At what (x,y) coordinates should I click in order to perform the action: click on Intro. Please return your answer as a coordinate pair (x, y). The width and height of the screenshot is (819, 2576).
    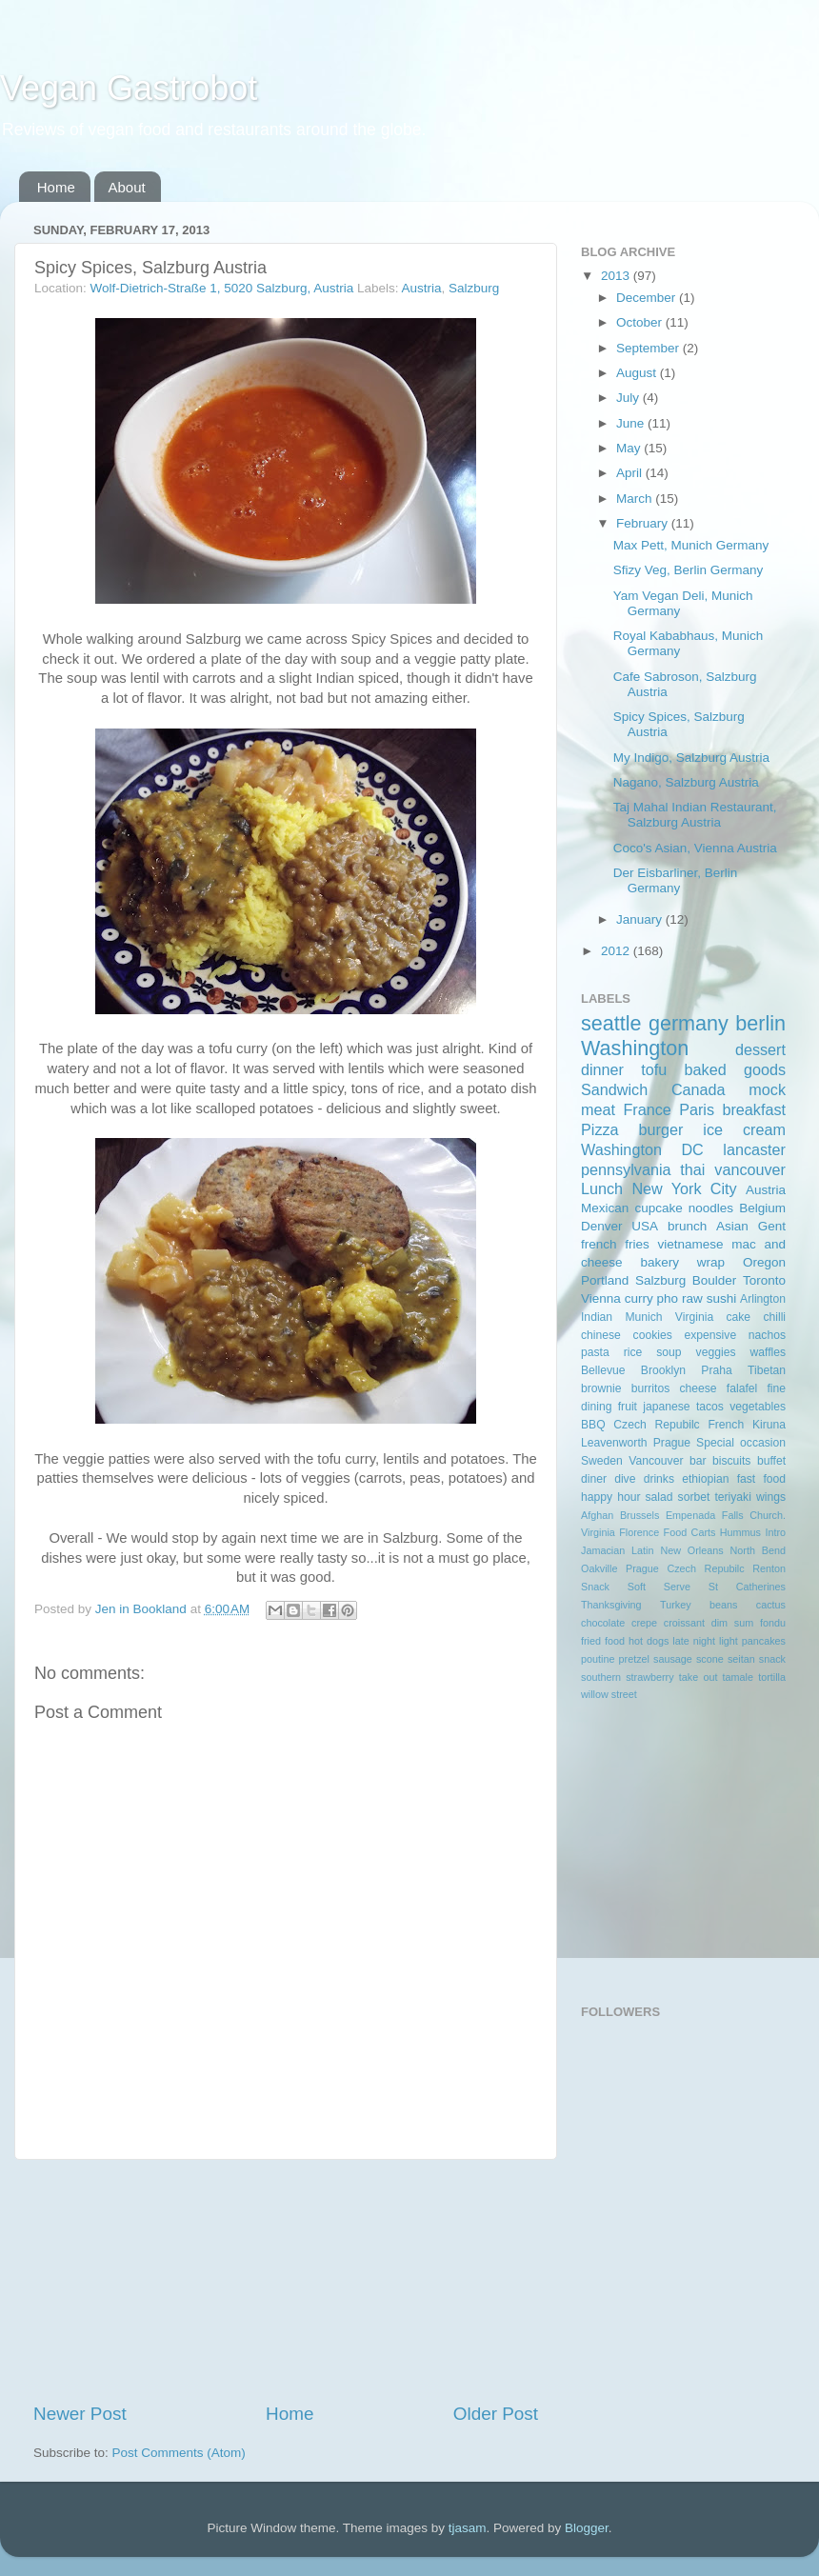
    Looking at the image, I should click on (775, 1532).